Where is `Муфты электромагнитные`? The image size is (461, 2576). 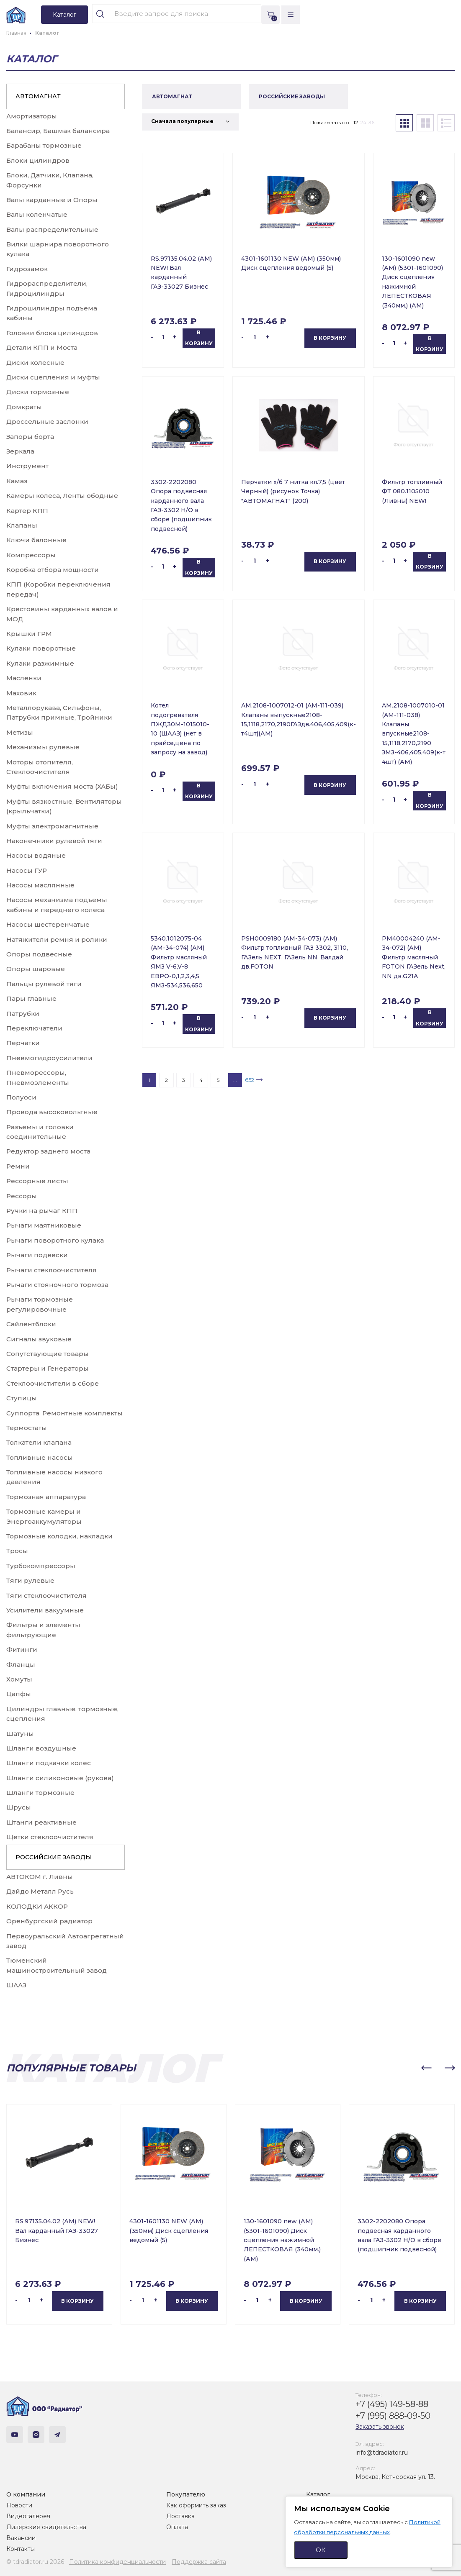
Муфты электромагнитные is located at coordinates (52, 826).